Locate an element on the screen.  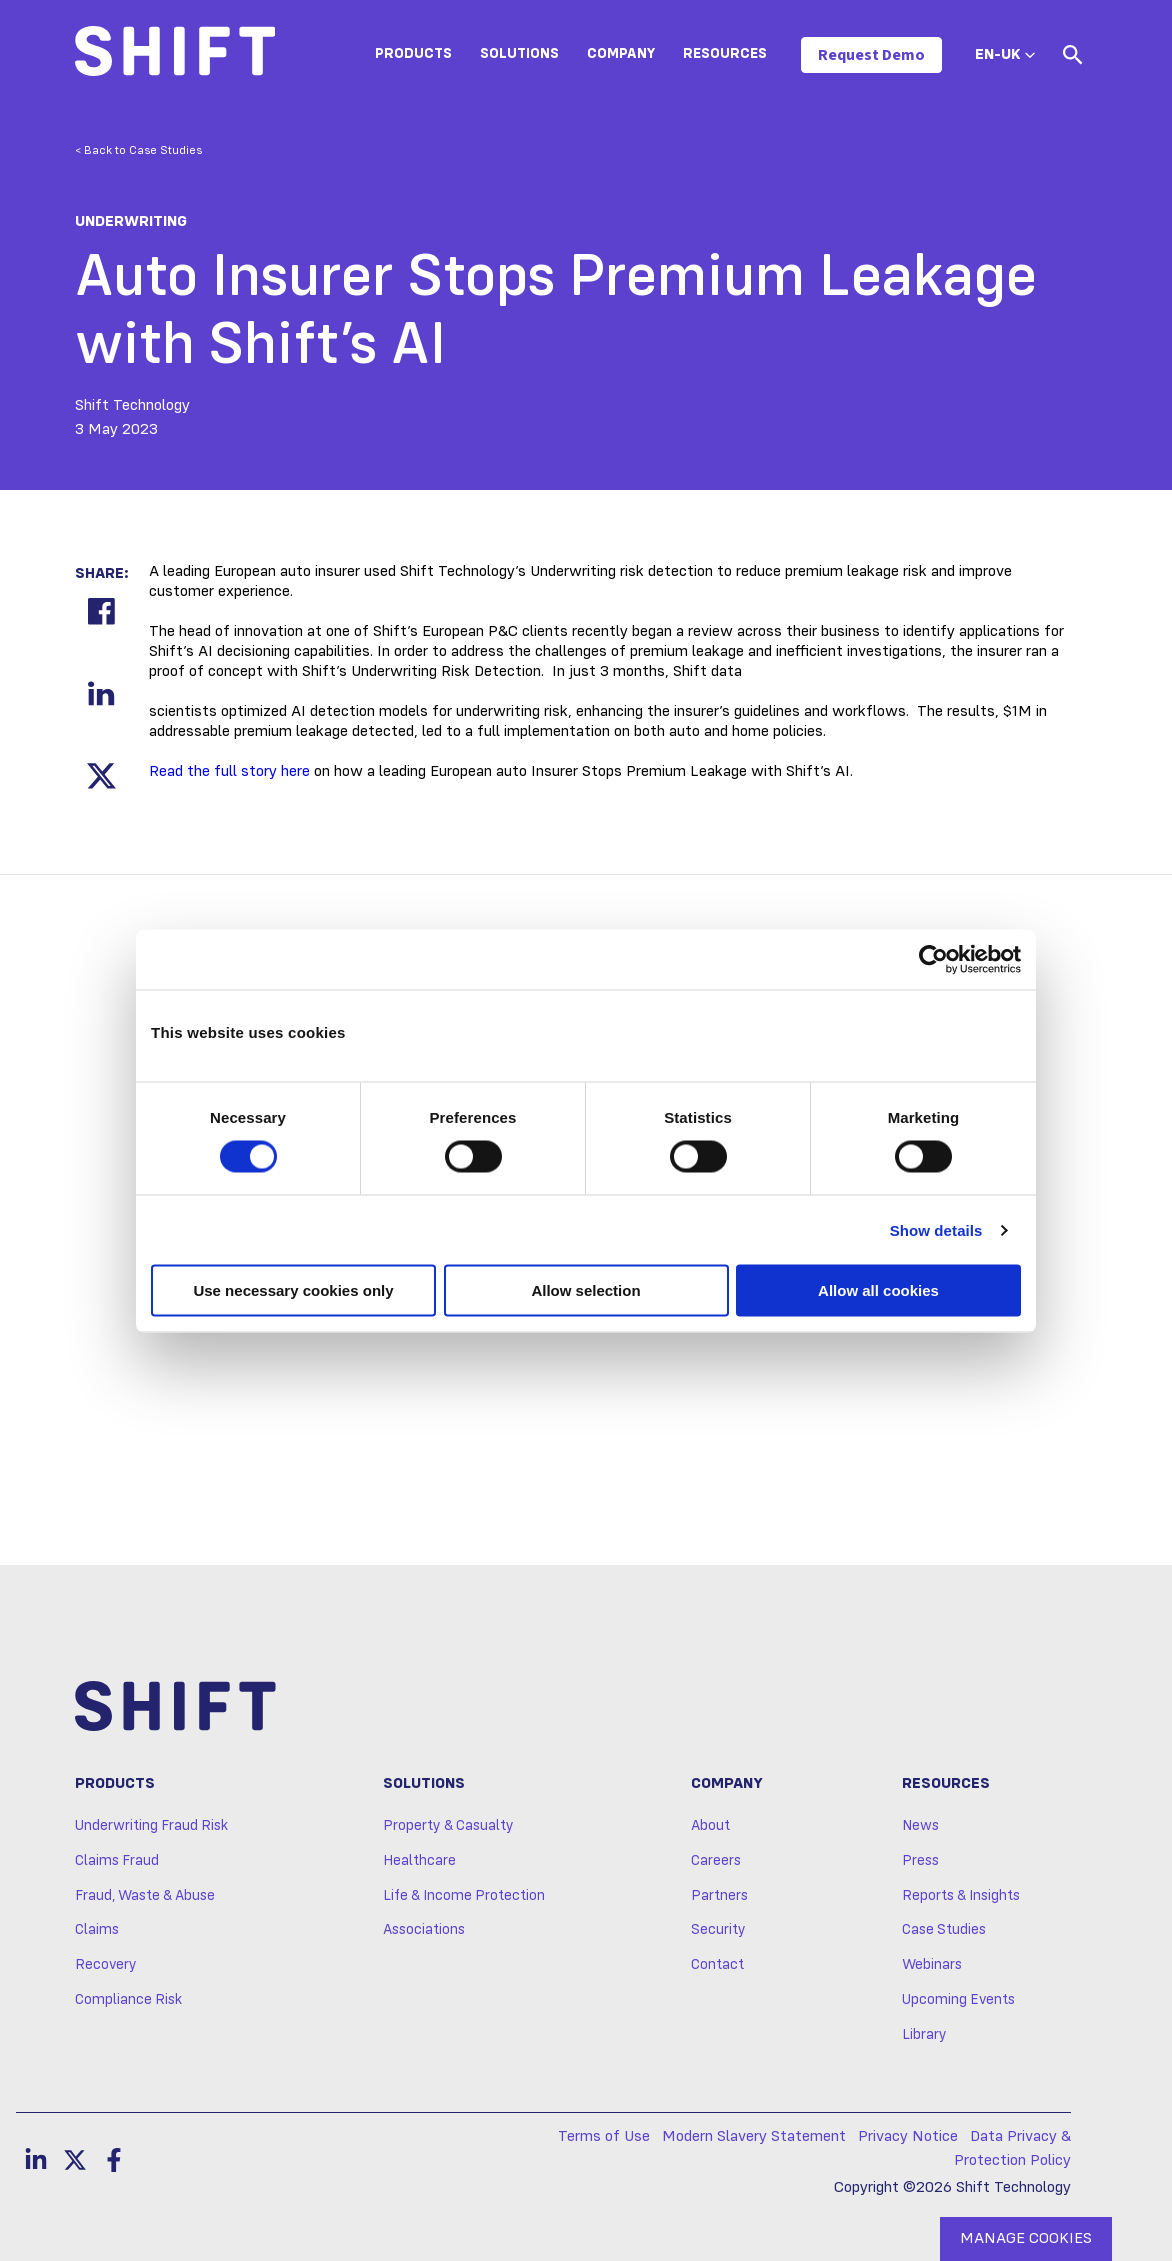
MANAGE COOKIES is located at coordinates (1026, 2239).